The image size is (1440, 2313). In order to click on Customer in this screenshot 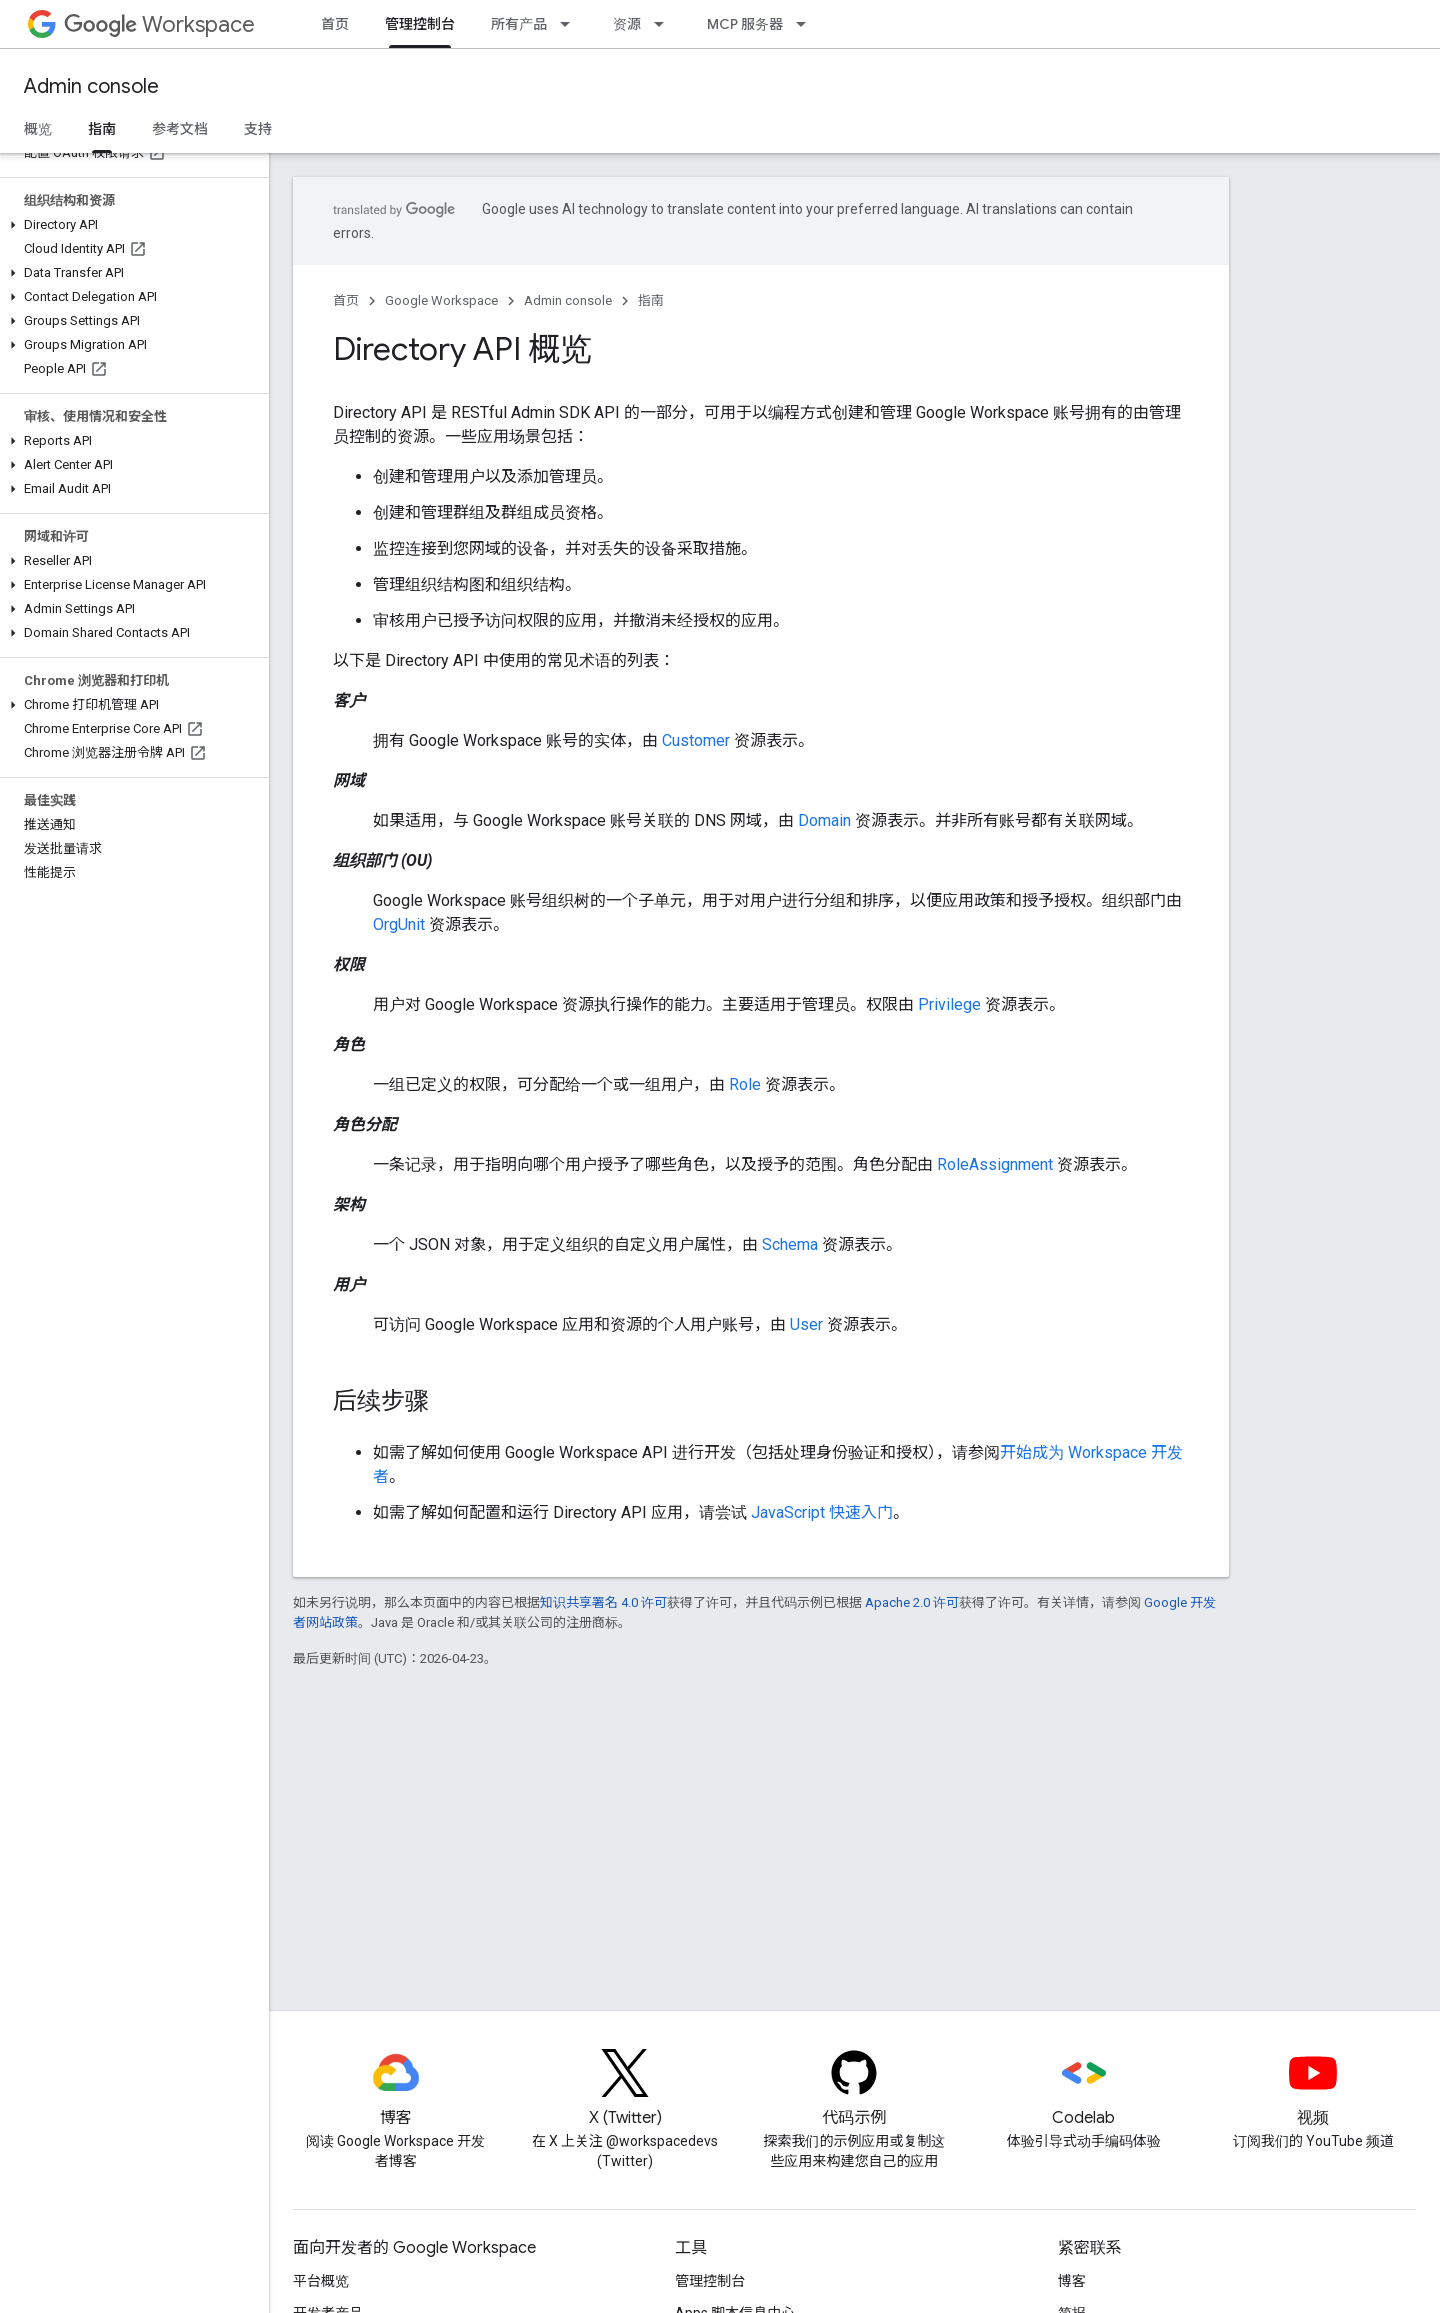, I will do `click(696, 740)`.